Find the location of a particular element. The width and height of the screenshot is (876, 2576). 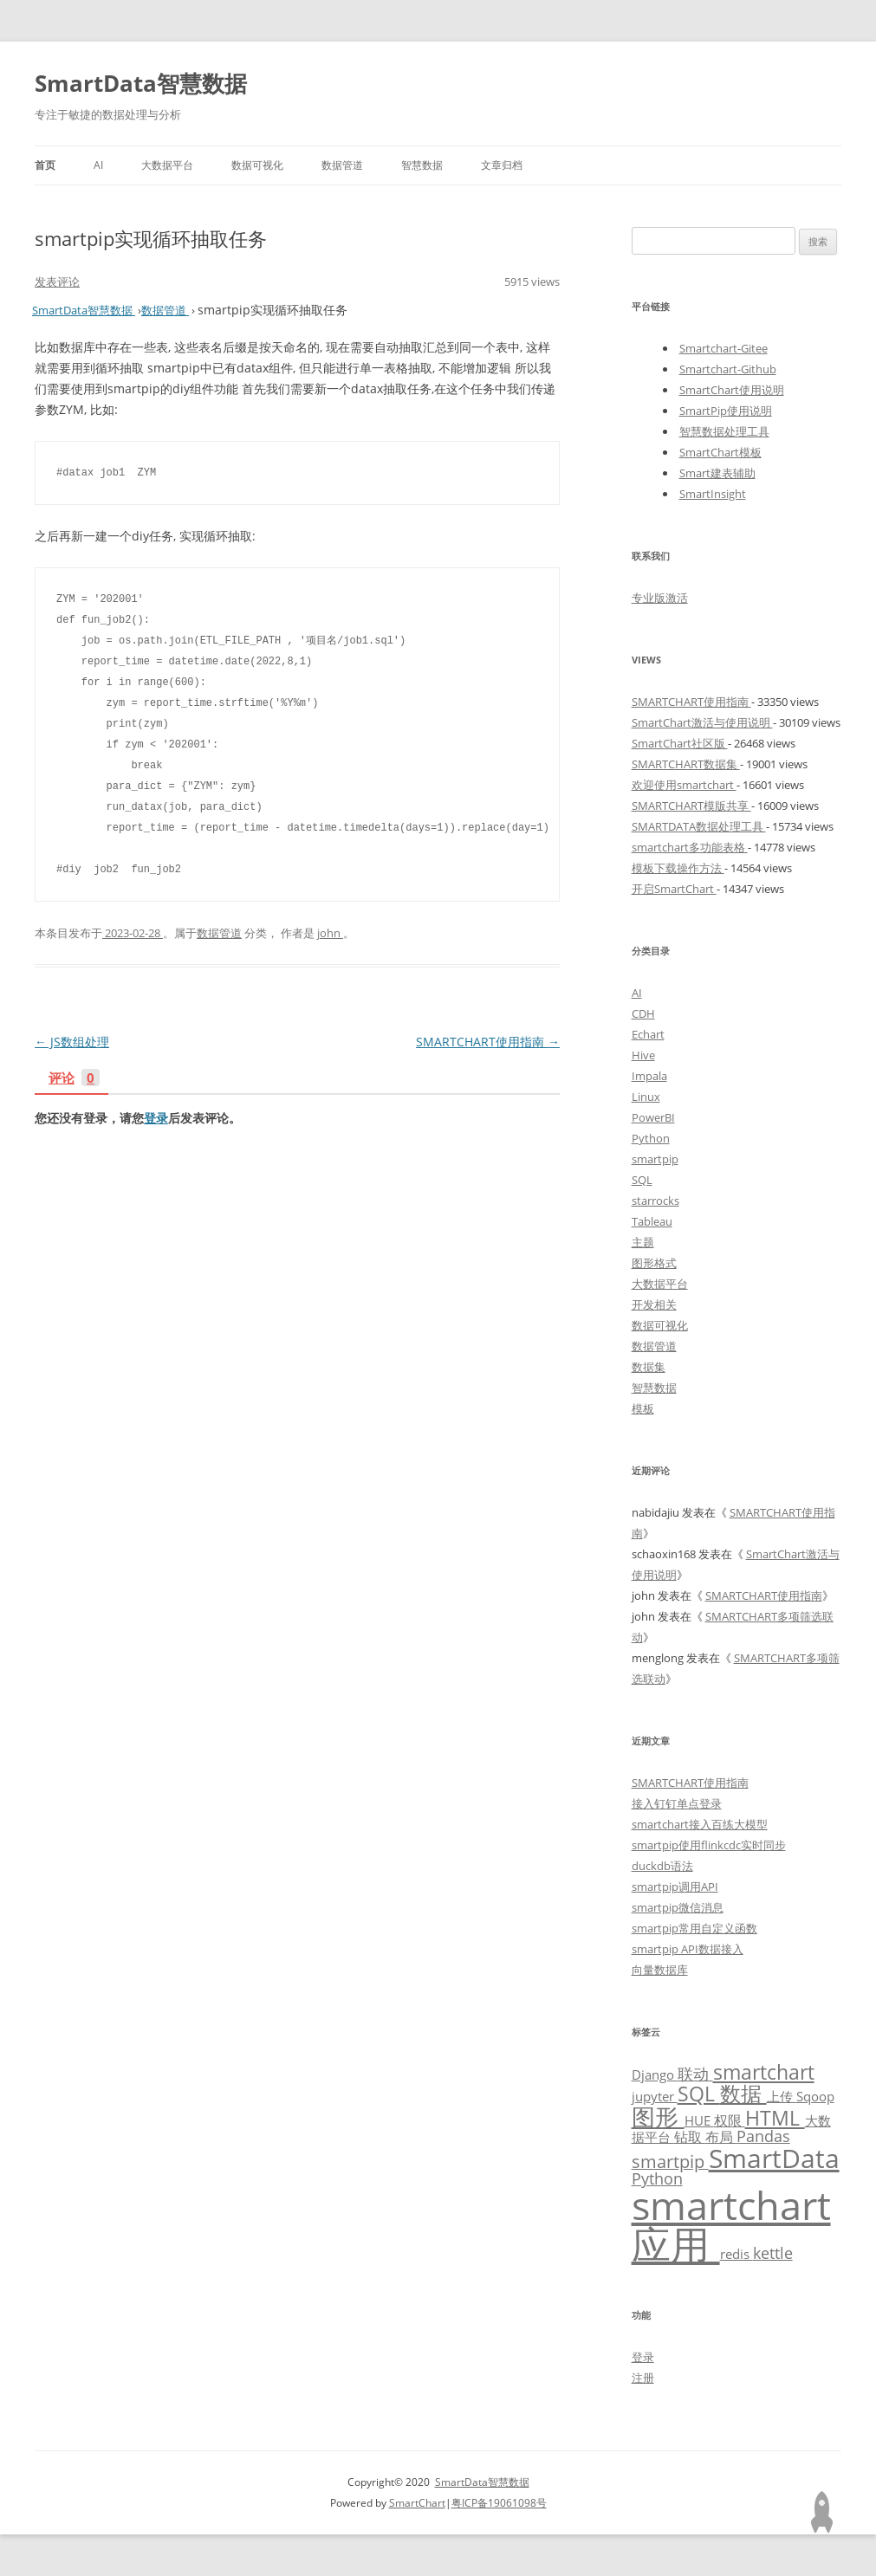

HUE is located at coordinates (699, 2120).